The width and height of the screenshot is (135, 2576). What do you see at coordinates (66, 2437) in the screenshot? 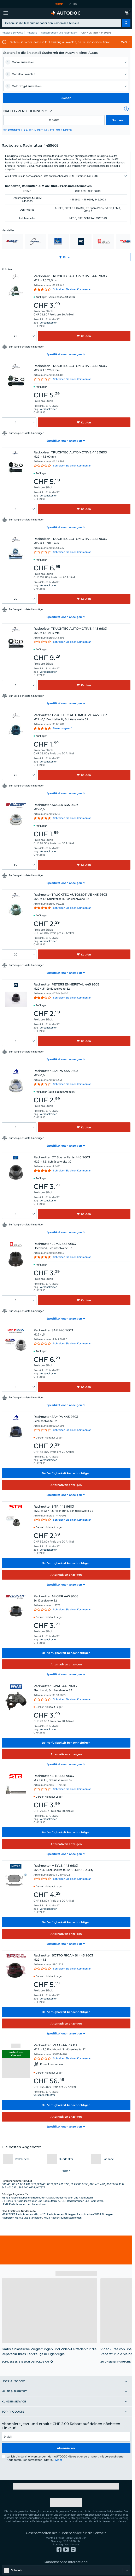
I see `[email]` at bounding box center [66, 2437].